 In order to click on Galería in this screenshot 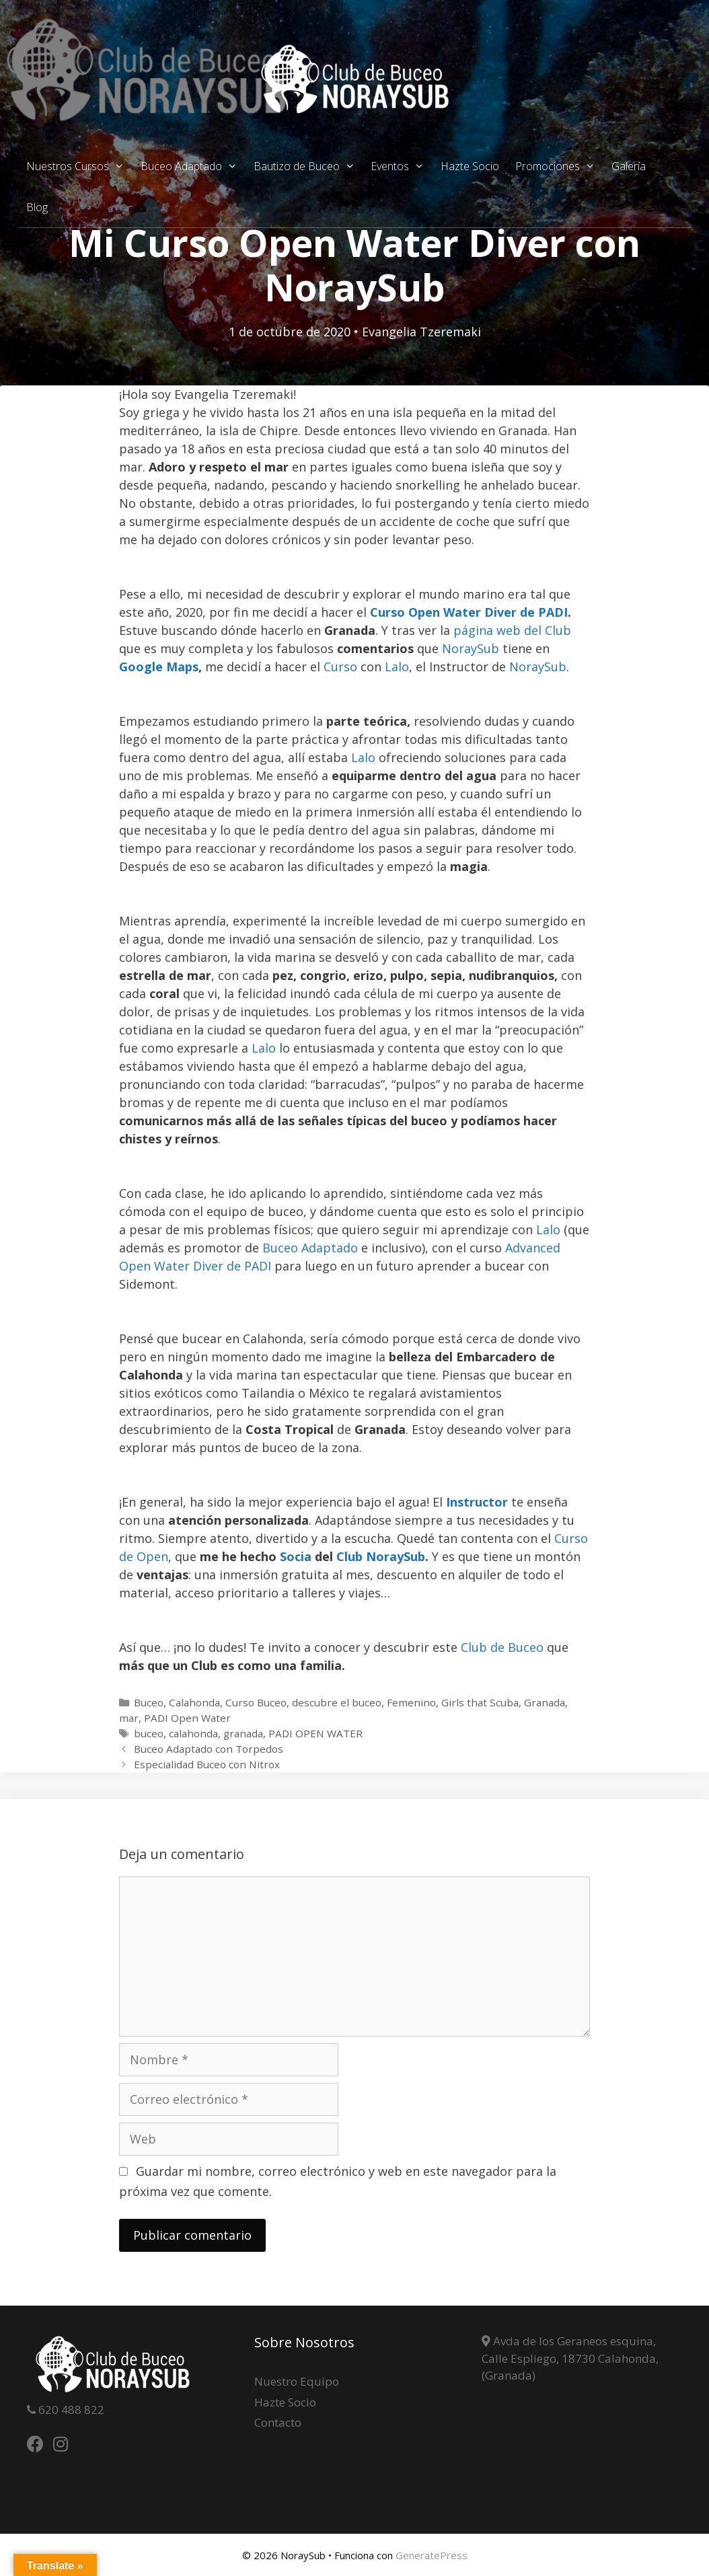, I will do `click(628, 166)`.